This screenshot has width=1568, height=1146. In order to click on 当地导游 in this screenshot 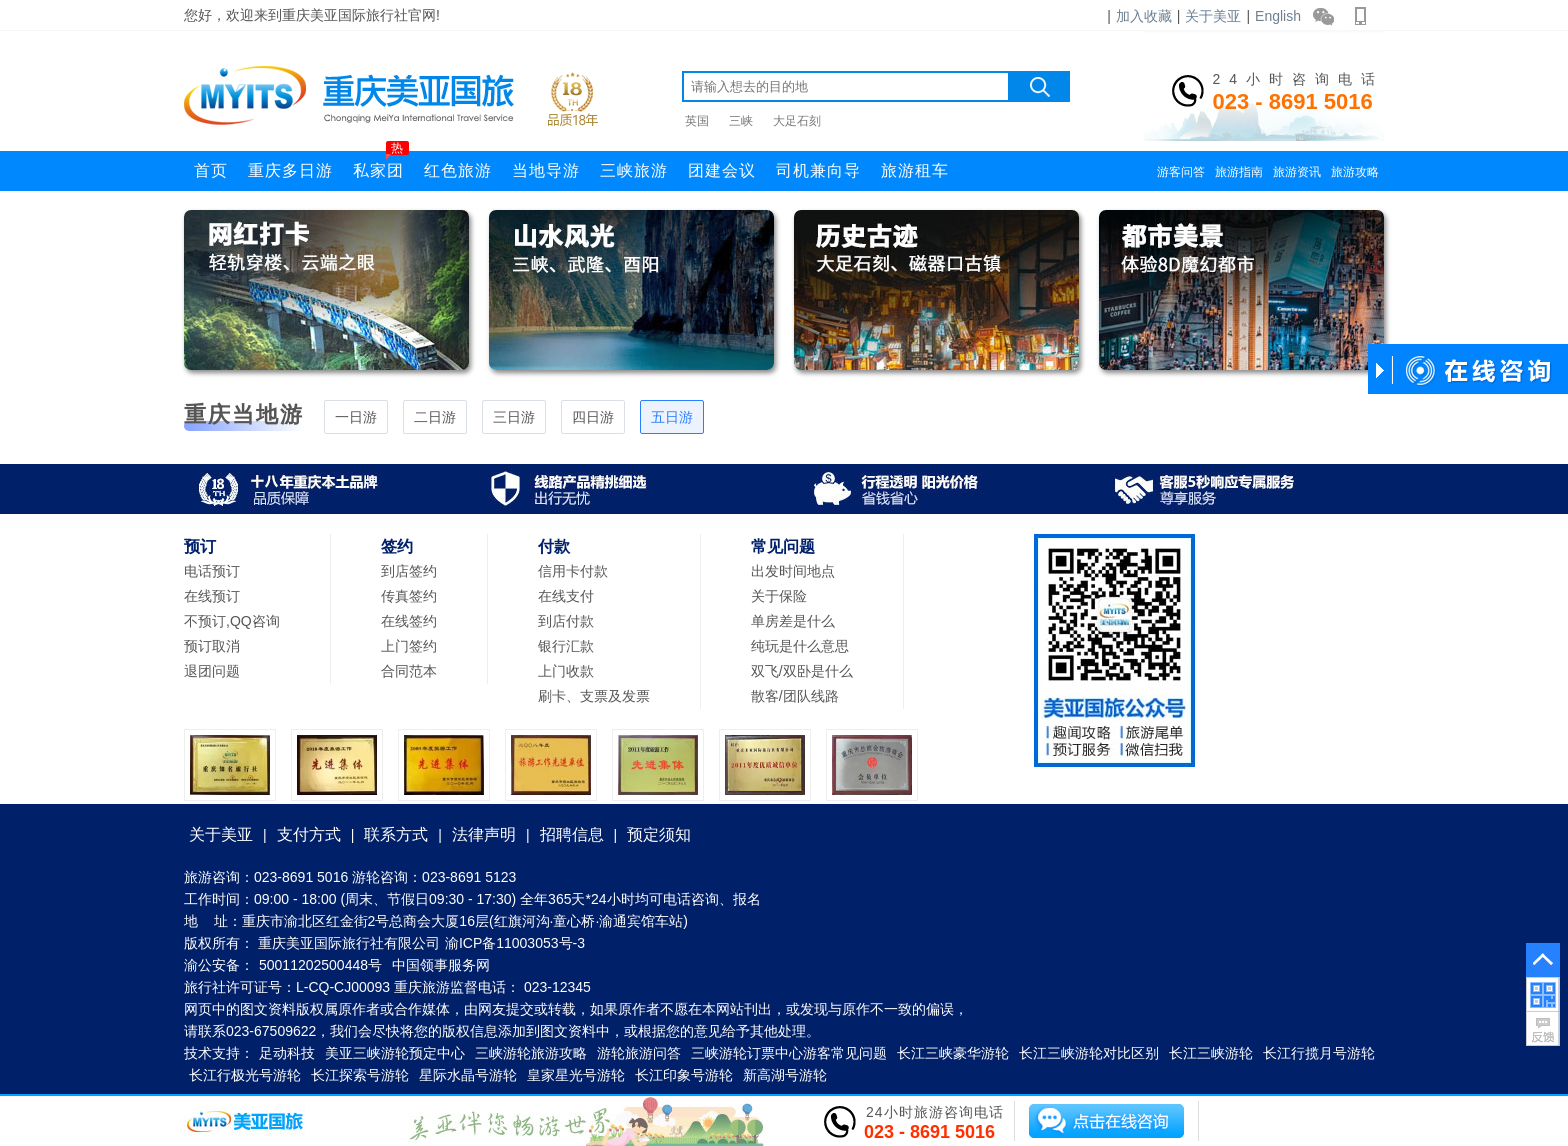, I will do `click(546, 170)`.